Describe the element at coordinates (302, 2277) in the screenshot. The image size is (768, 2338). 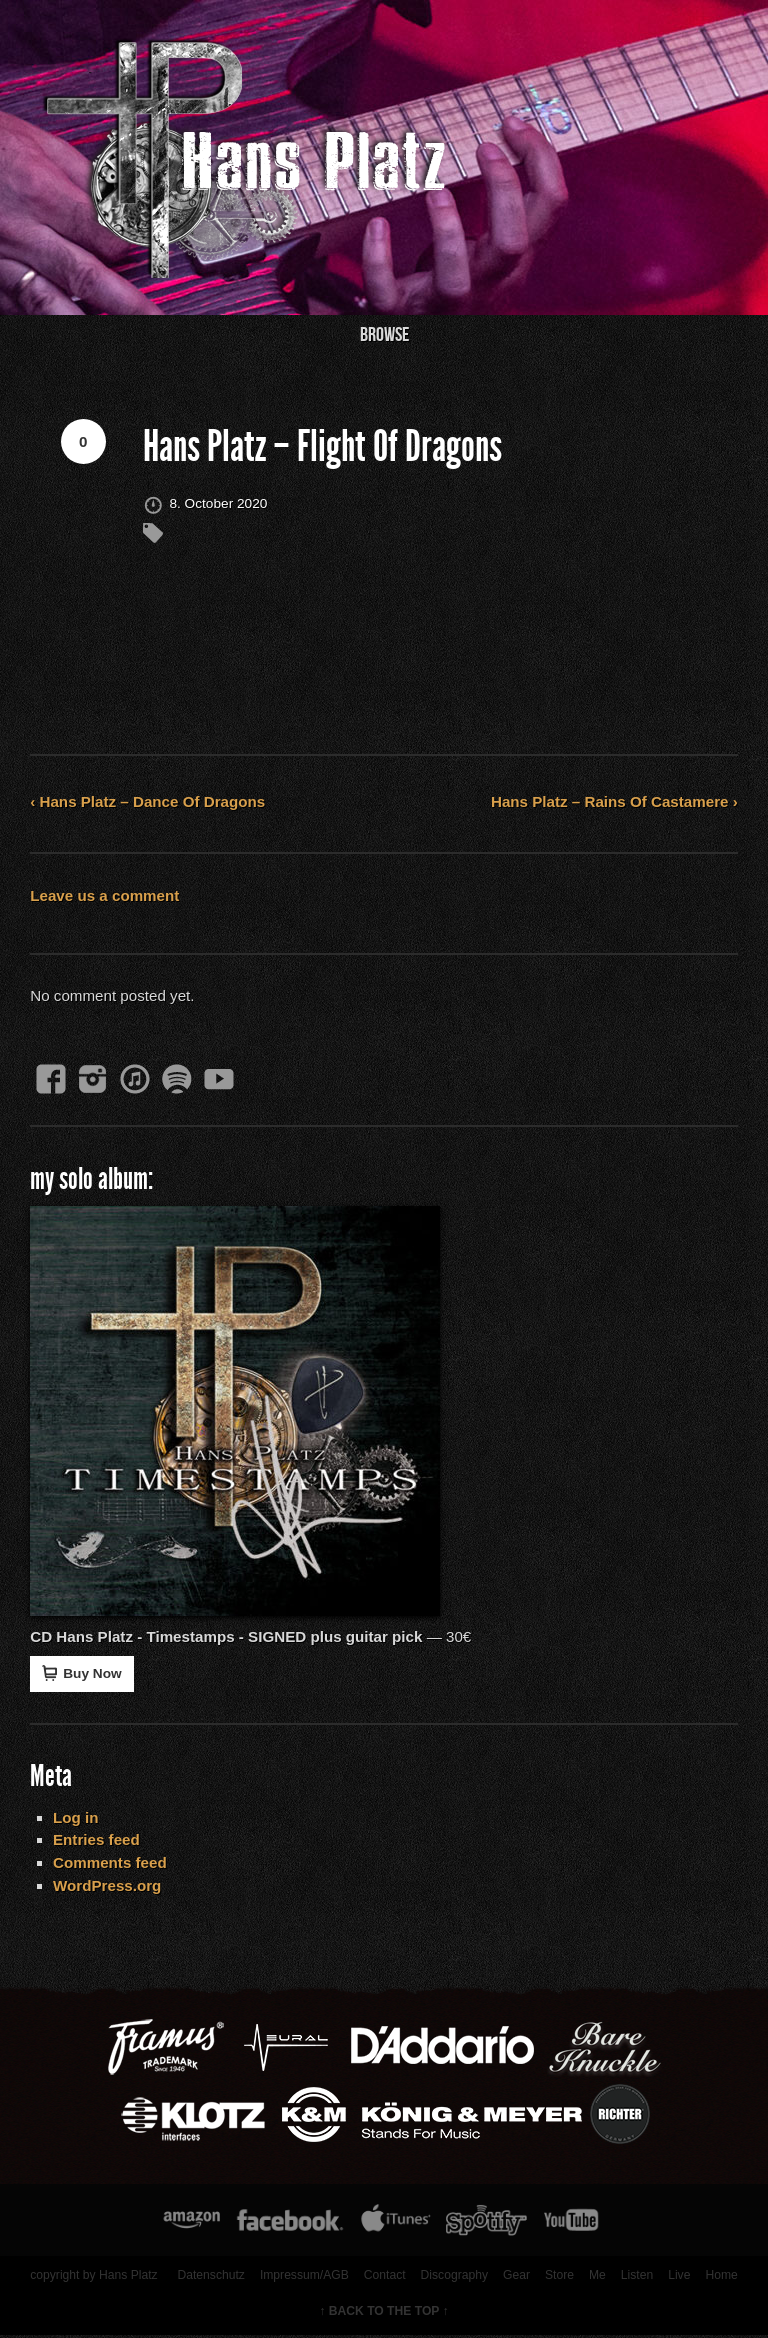
I see `Impressum/AGB` at that location.